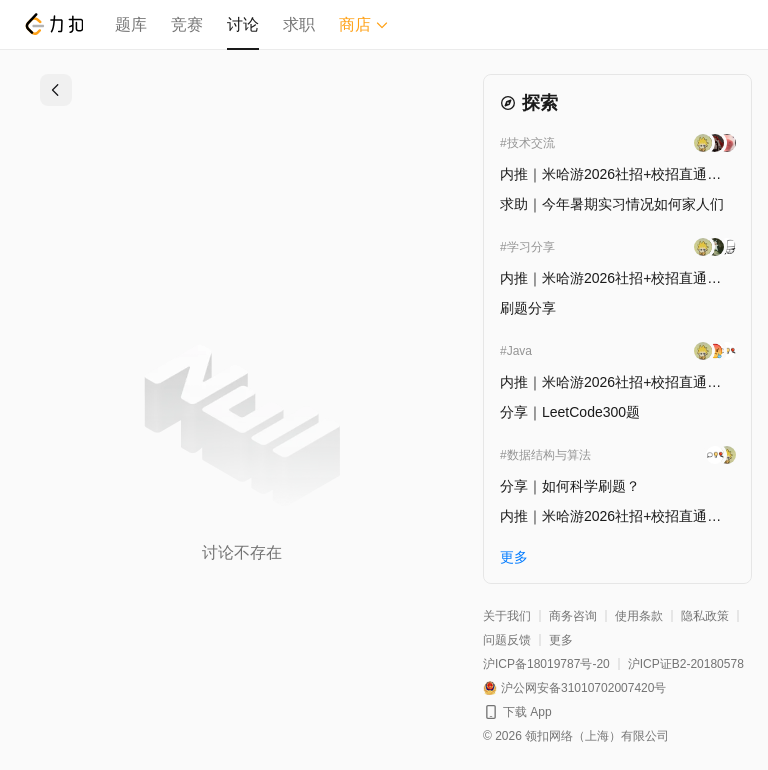 The height and width of the screenshot is (770, 768). I want to click on 竞赛, so click(187, 24).